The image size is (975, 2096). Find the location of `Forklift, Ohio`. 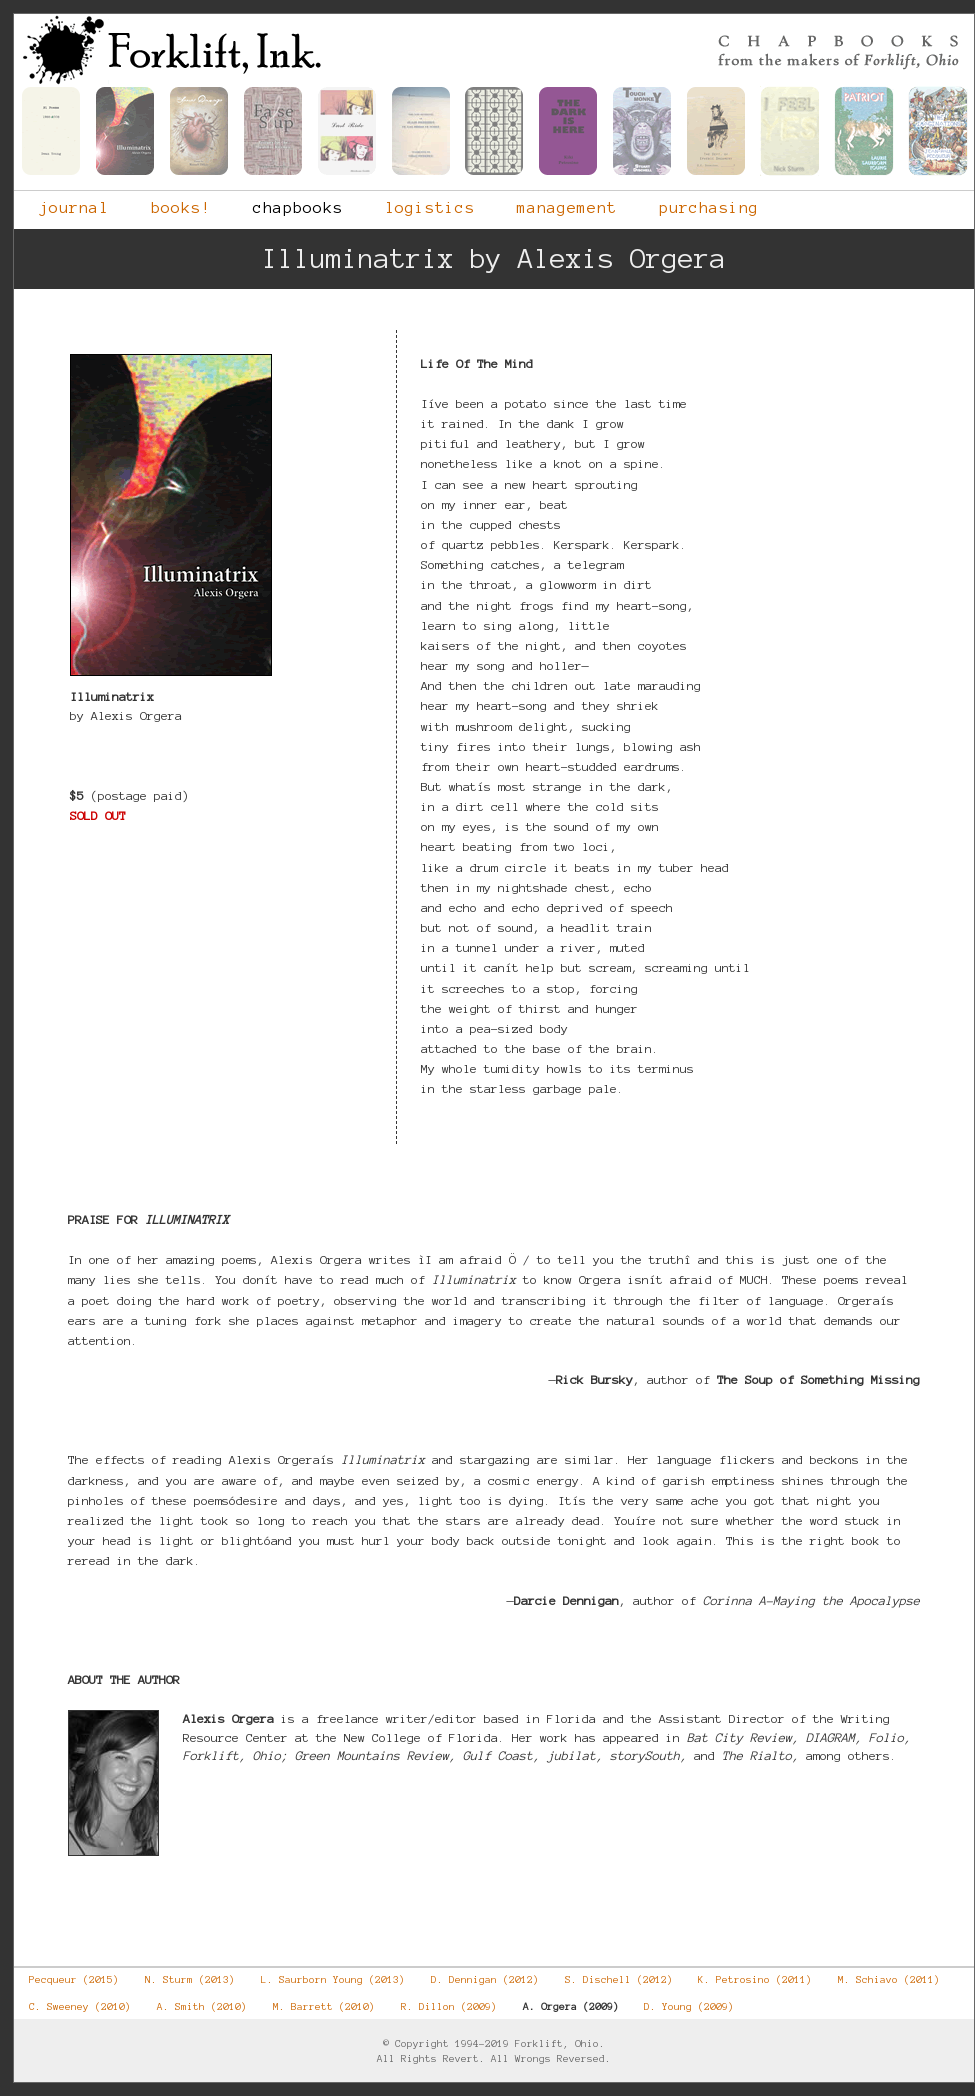

Forklift, Ohio is located at coordinates (494, 50).